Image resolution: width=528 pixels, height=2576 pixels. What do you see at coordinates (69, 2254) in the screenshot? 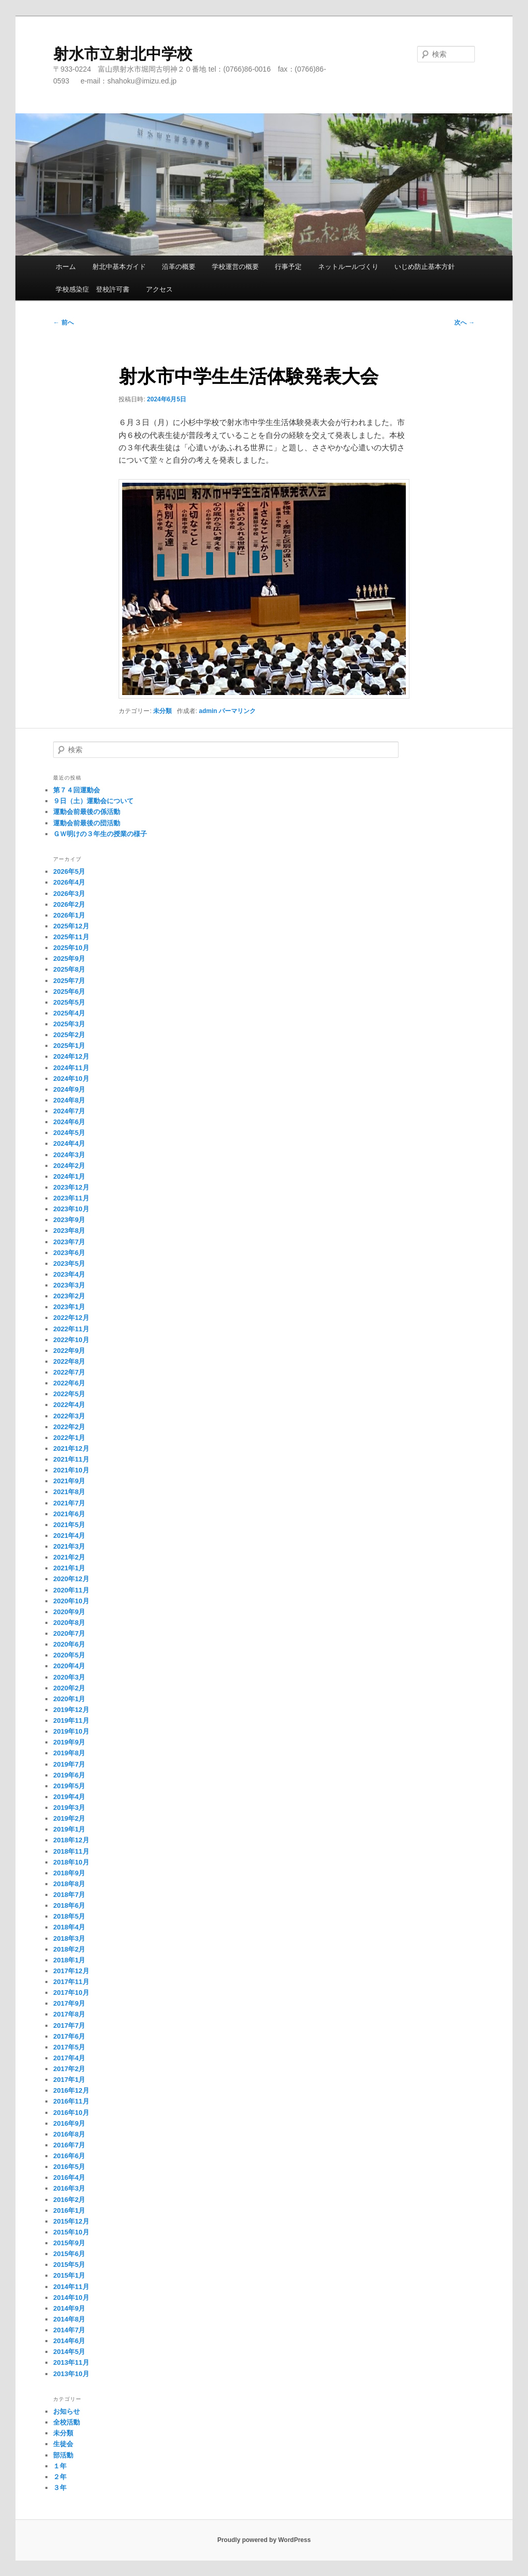
I see `2015年6月` at bounding box center [69, 2254].